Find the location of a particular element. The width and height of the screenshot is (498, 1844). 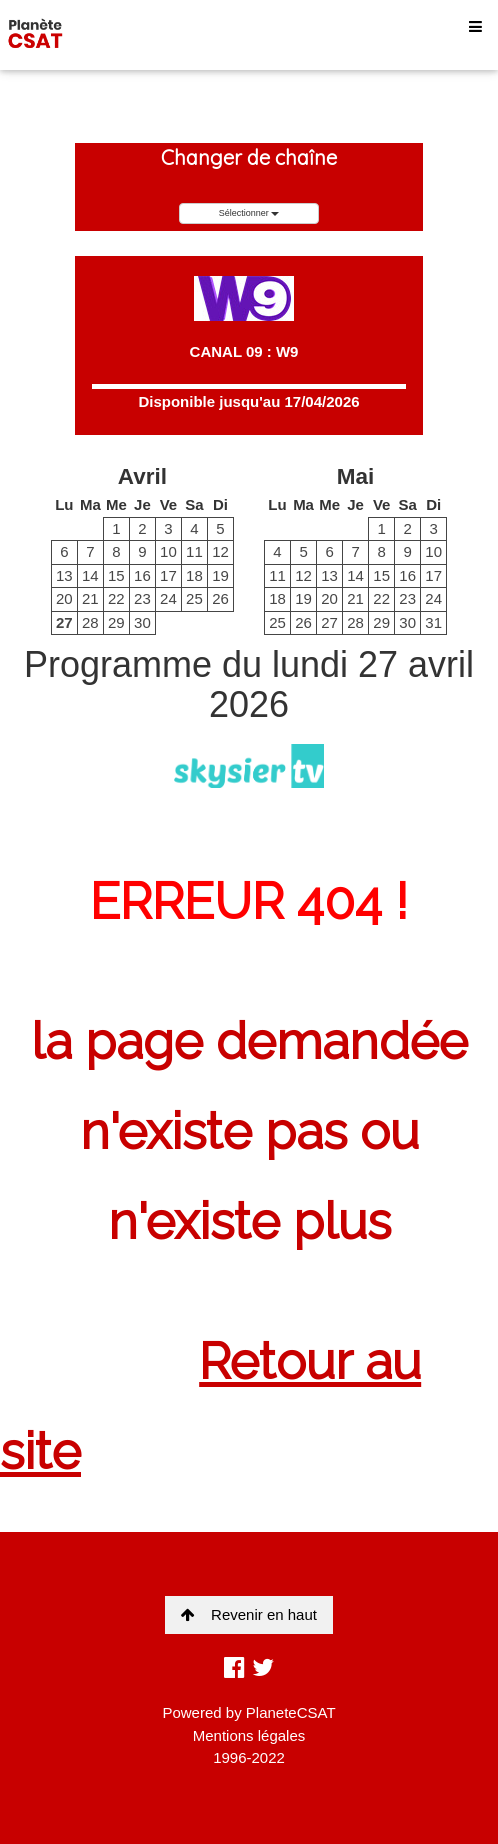

Sélectionner is located at coordinates (249, 213).